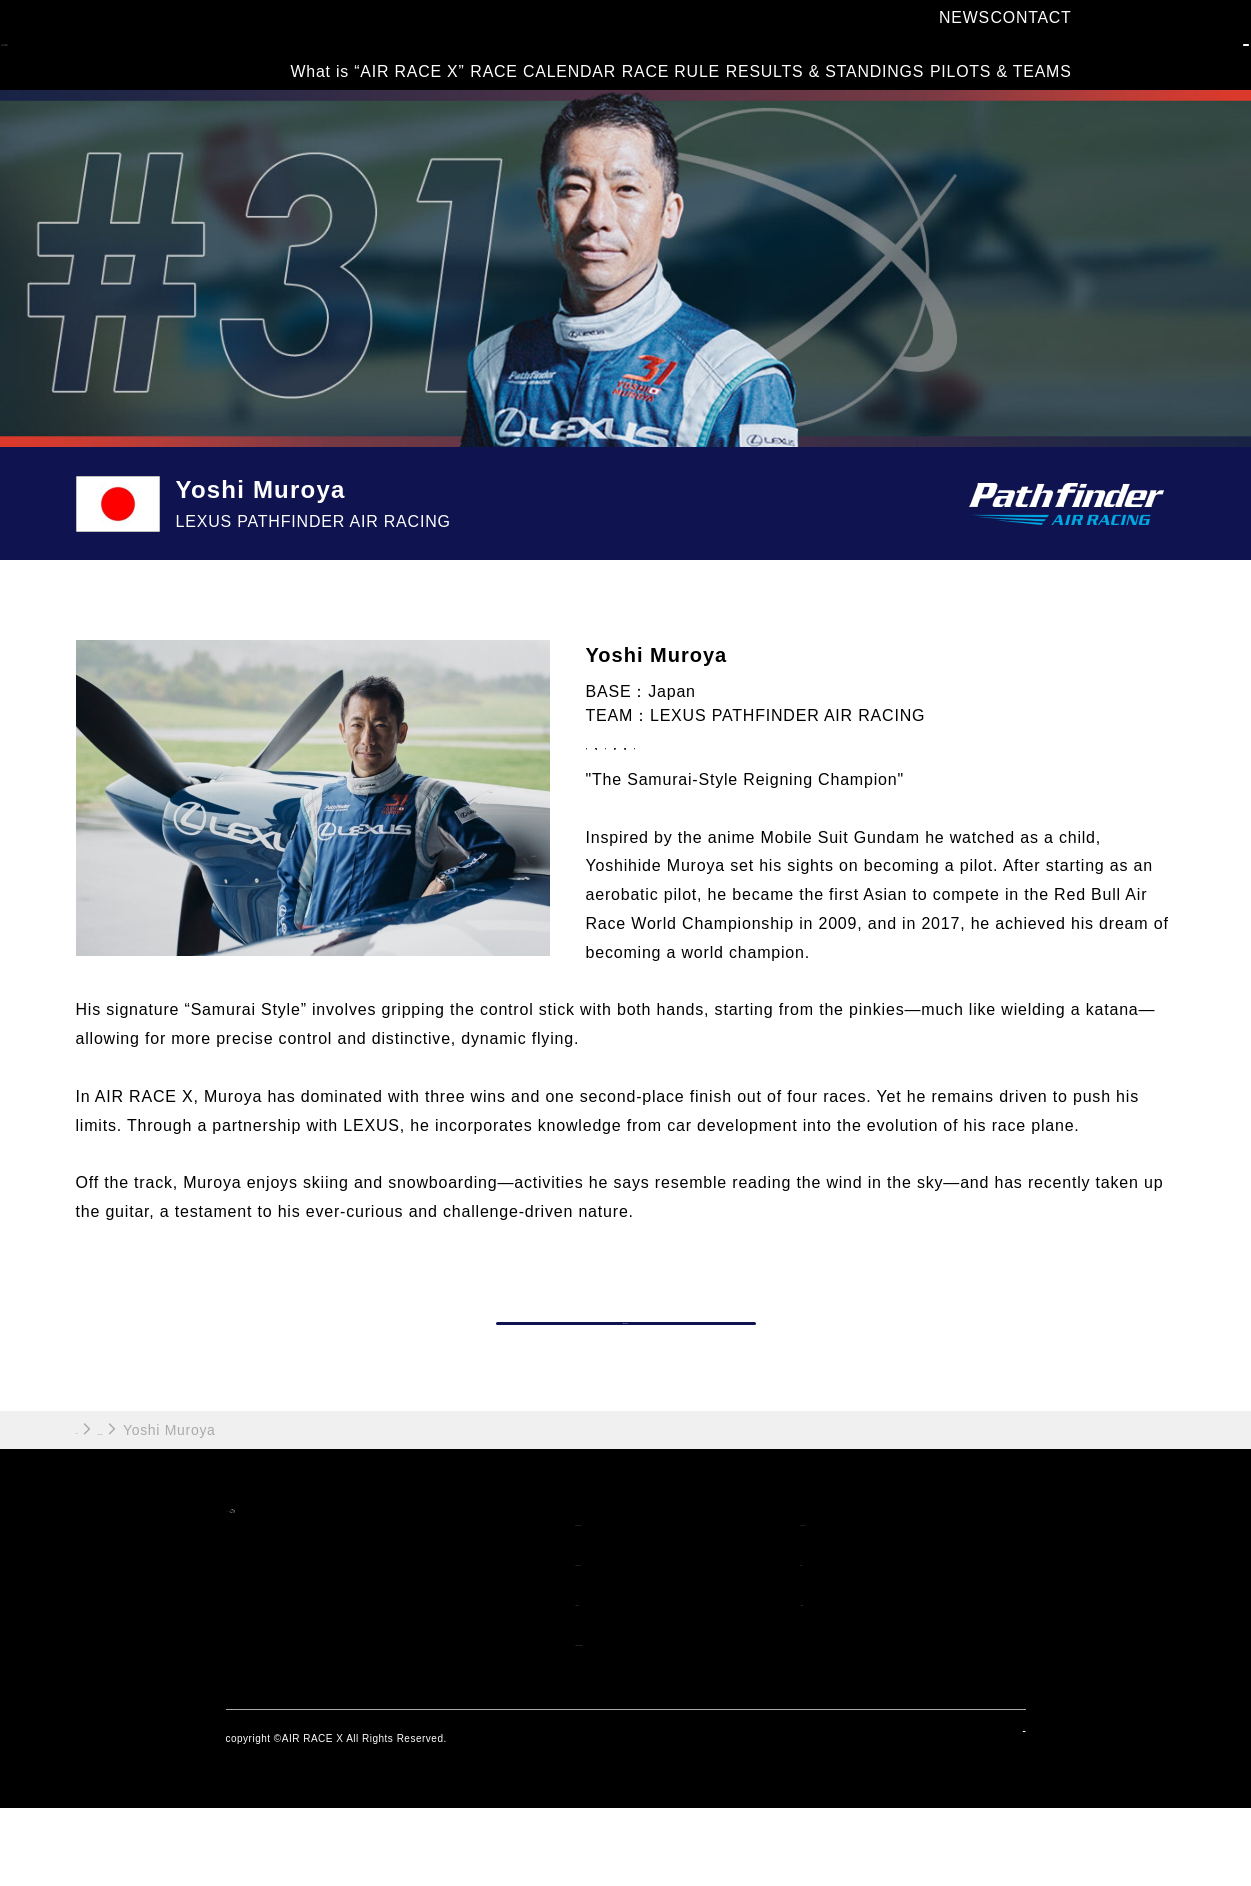 The width and height of the screenshot is (1251, 1886). Describe the element at coordinates (991, 1815) in the screenshot. I see `privacy policy` at that location.